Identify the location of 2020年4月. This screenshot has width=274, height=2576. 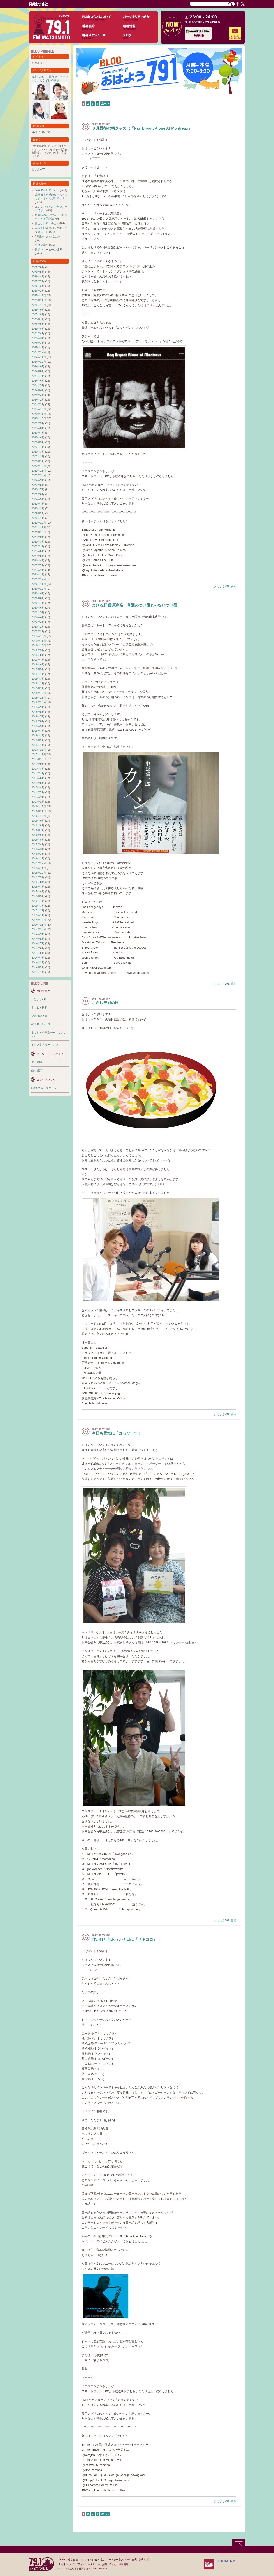
(38, 617).